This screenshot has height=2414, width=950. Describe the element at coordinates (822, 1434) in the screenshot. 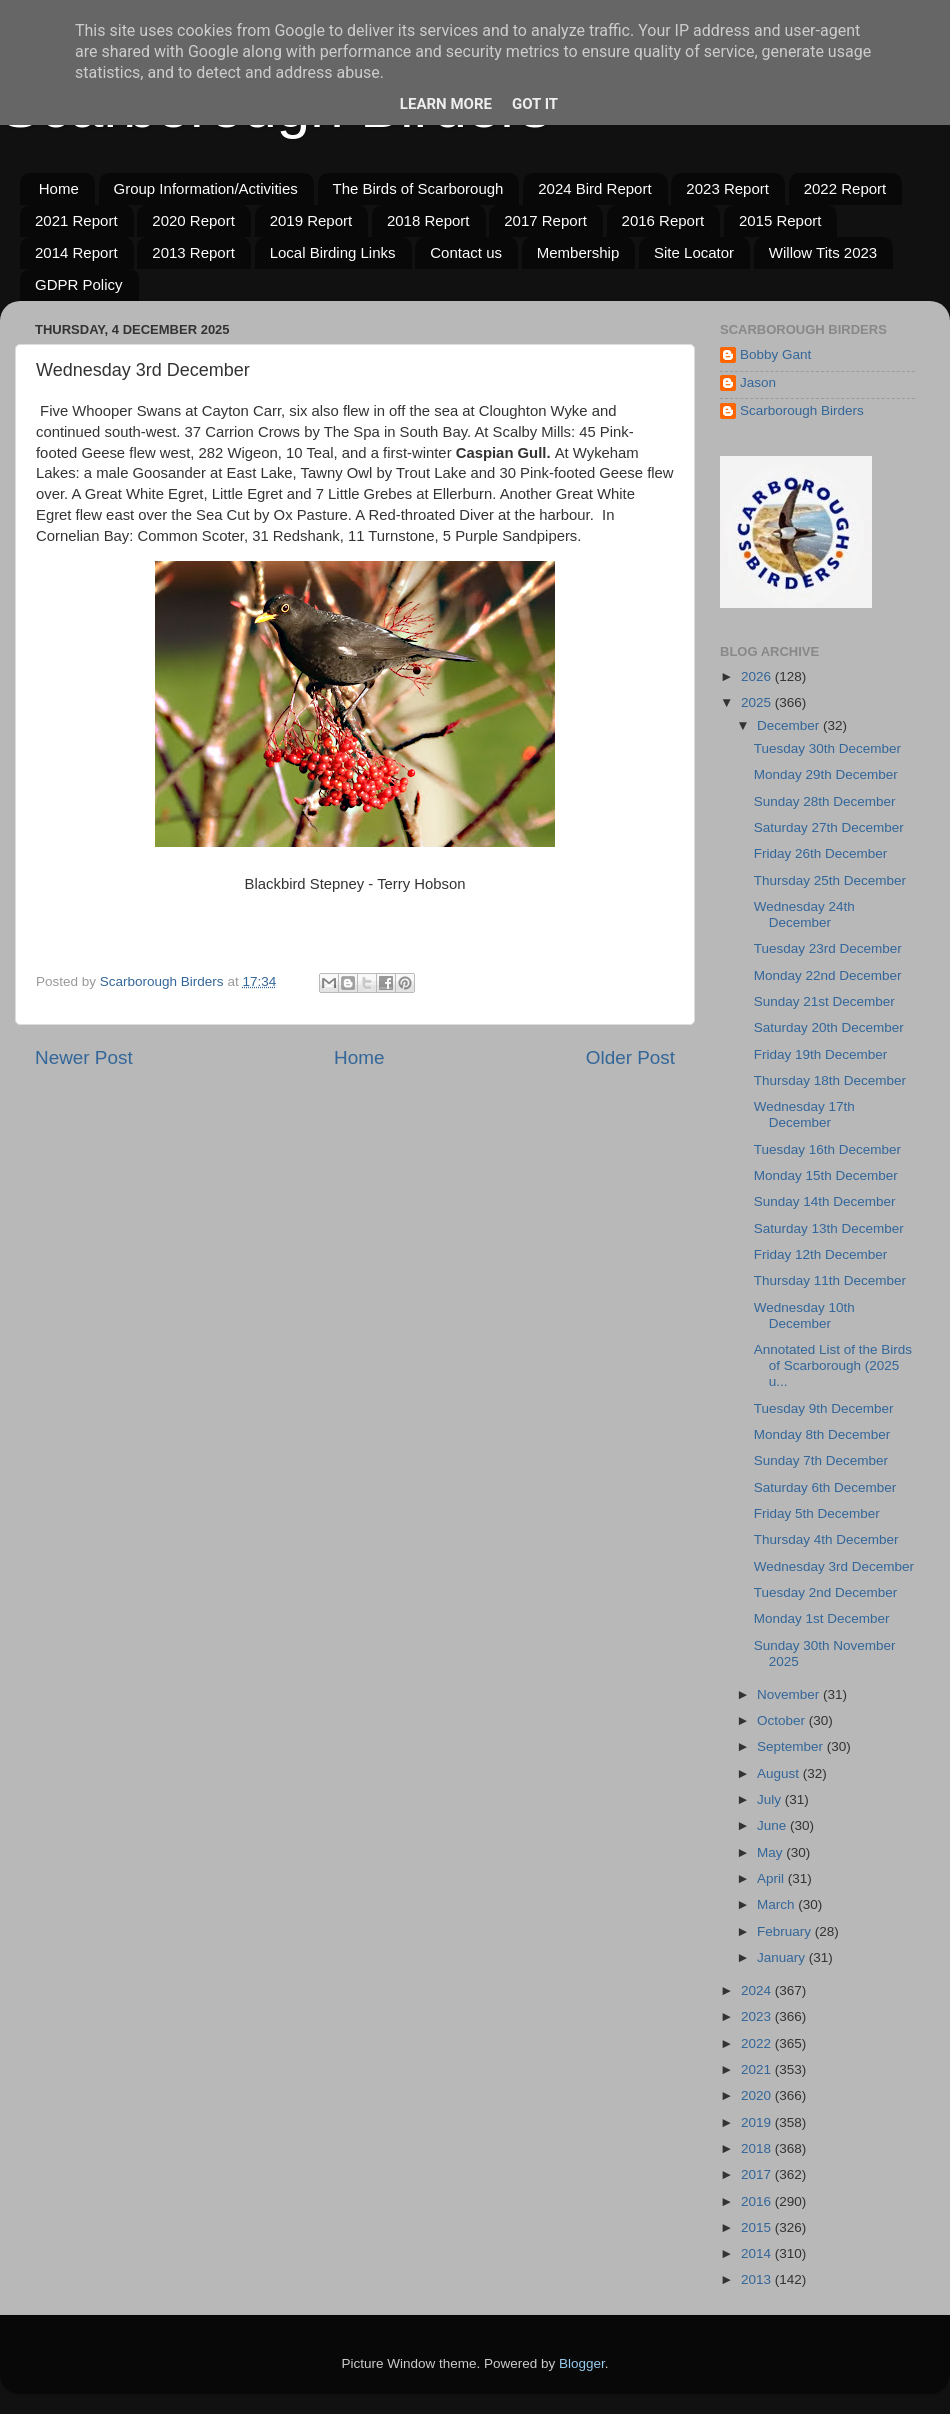

I see `Monday 8th December` at that location.